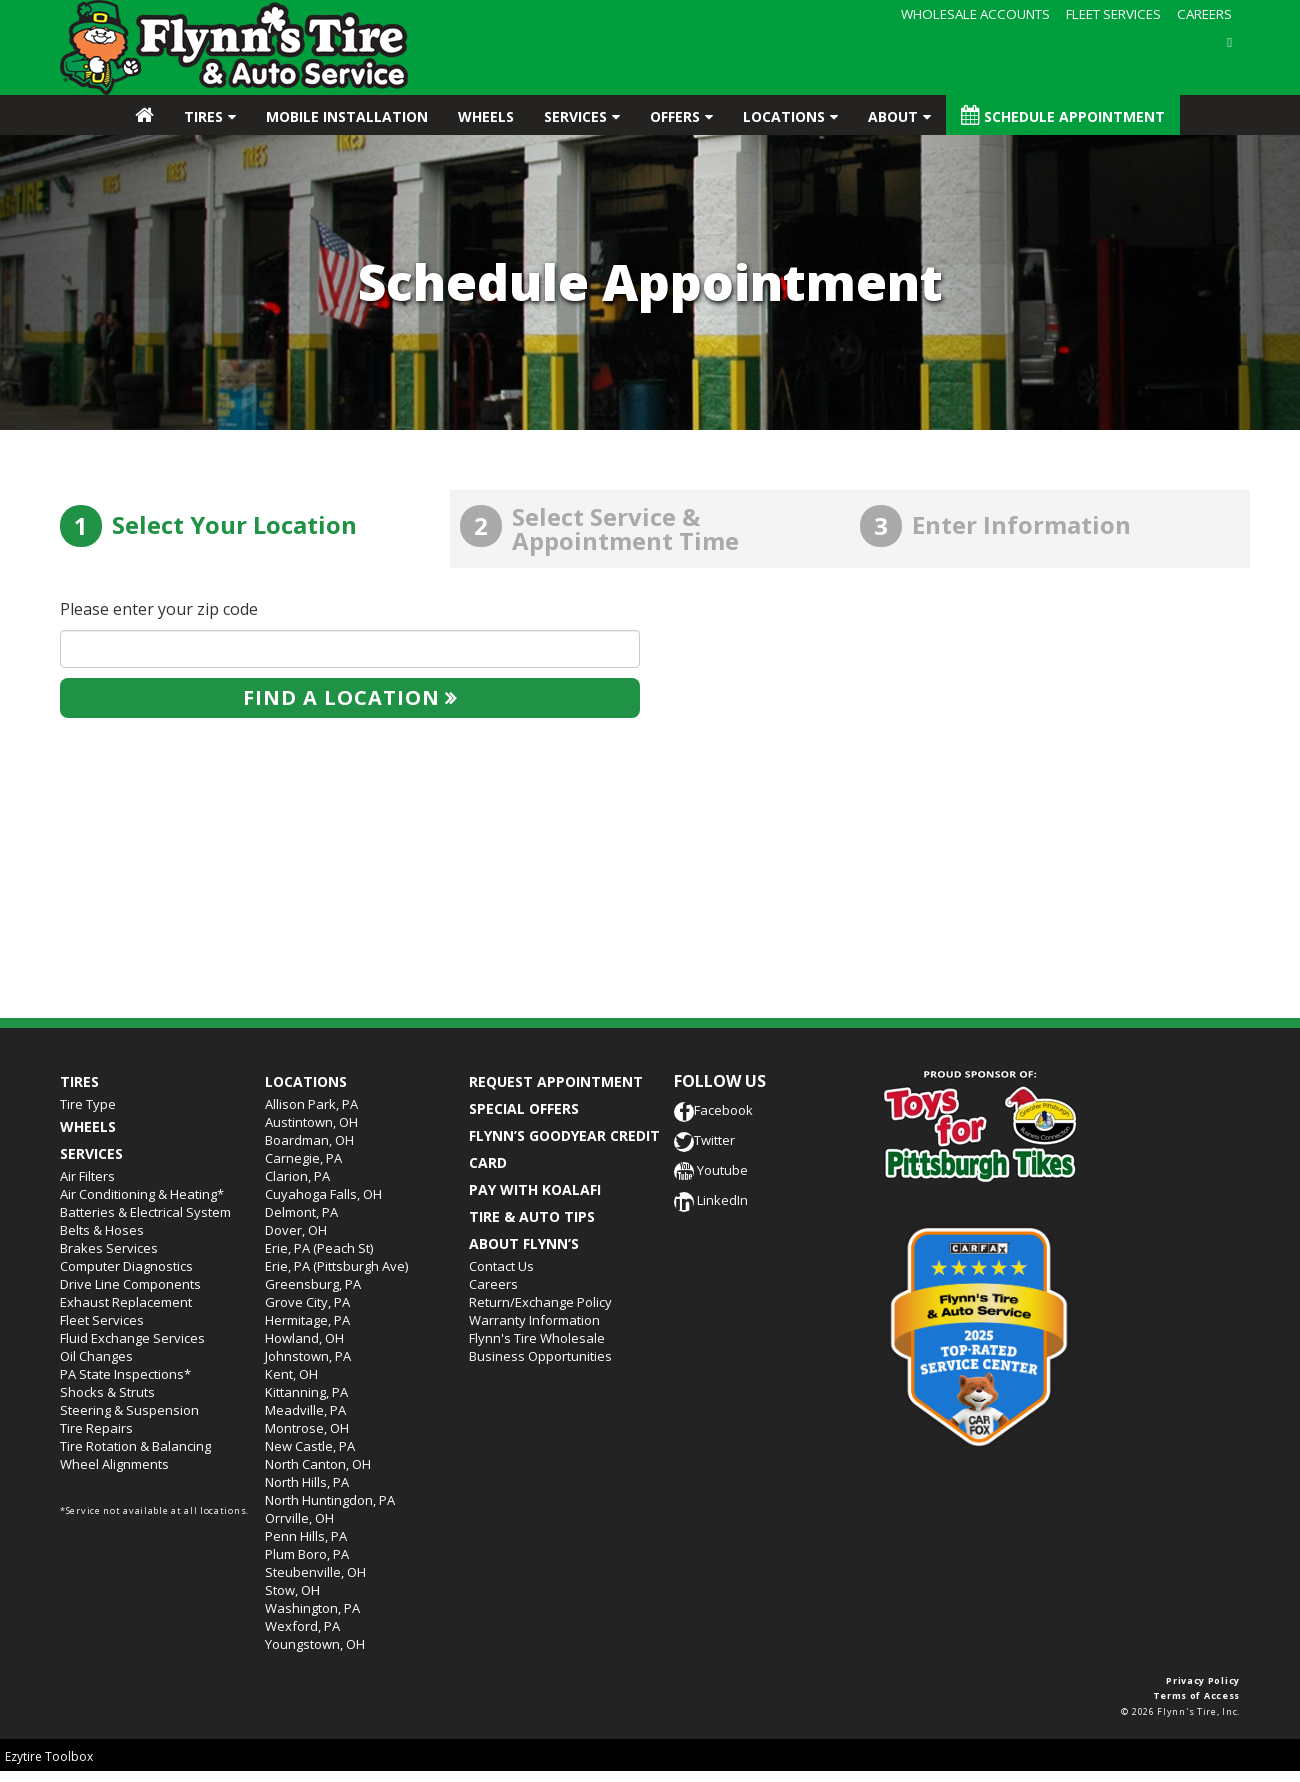  Describe the element at coordinates (303, 1158) in the screenshot. I see `Carnegie, PA` at that location.